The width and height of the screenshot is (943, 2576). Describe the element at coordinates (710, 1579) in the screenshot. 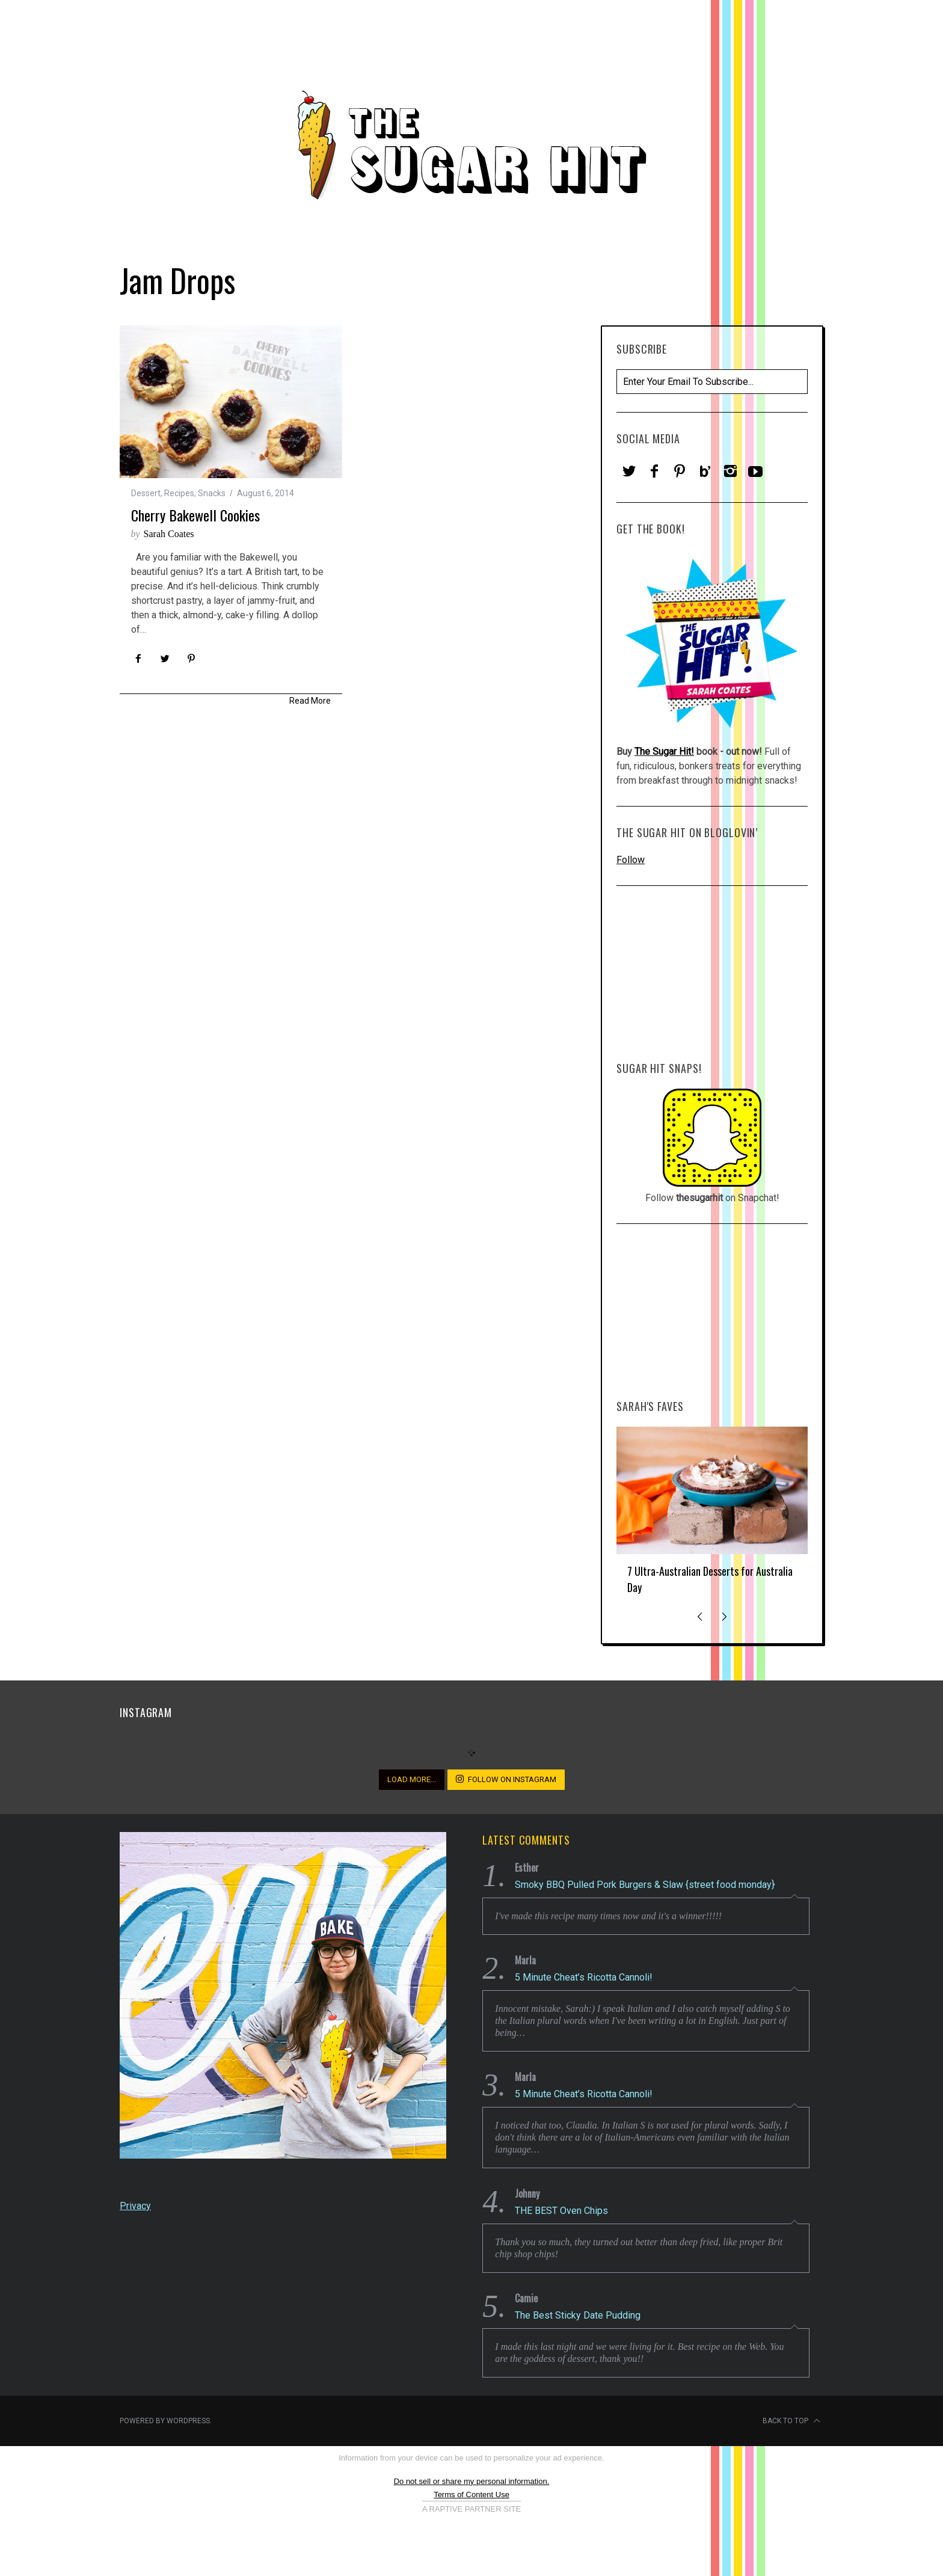

I see `7 Ultra-Australian Desserts for Australia Day` at that location.